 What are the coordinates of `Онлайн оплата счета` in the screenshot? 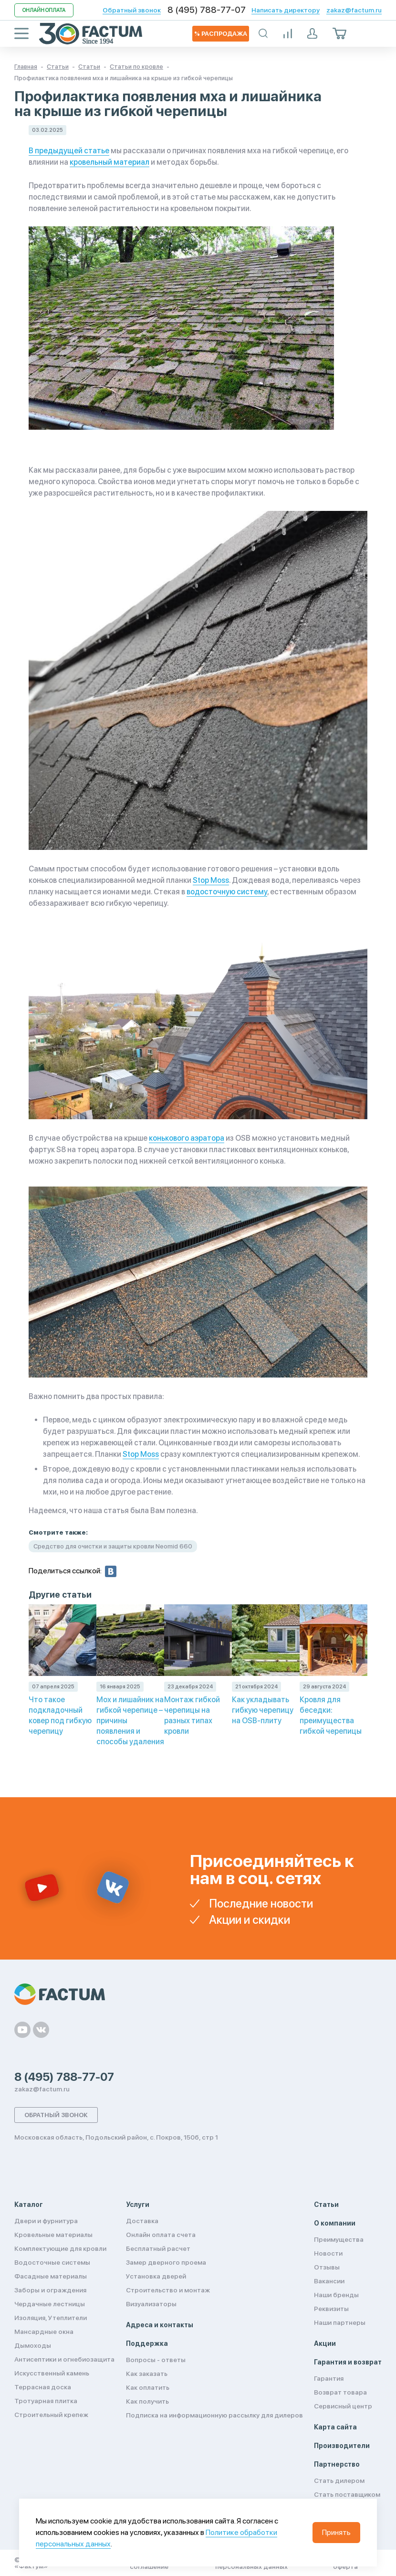 It's located at (161, 2234).